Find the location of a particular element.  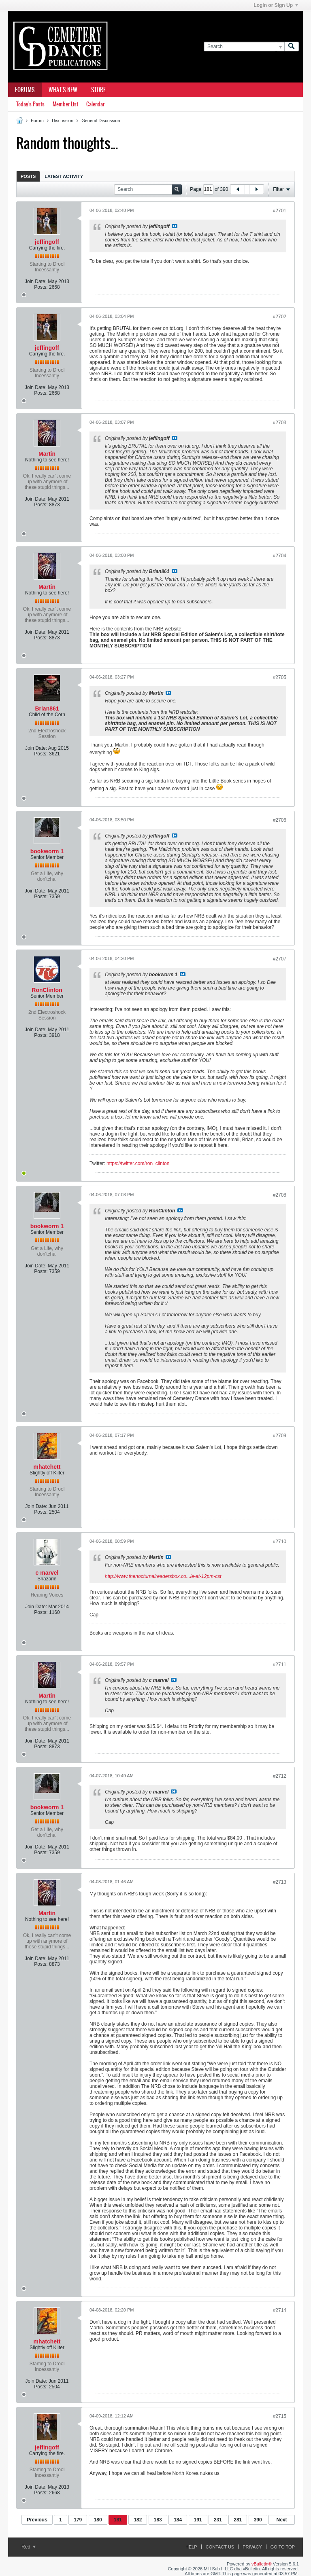

Forums is located at coordinates (25, 89).